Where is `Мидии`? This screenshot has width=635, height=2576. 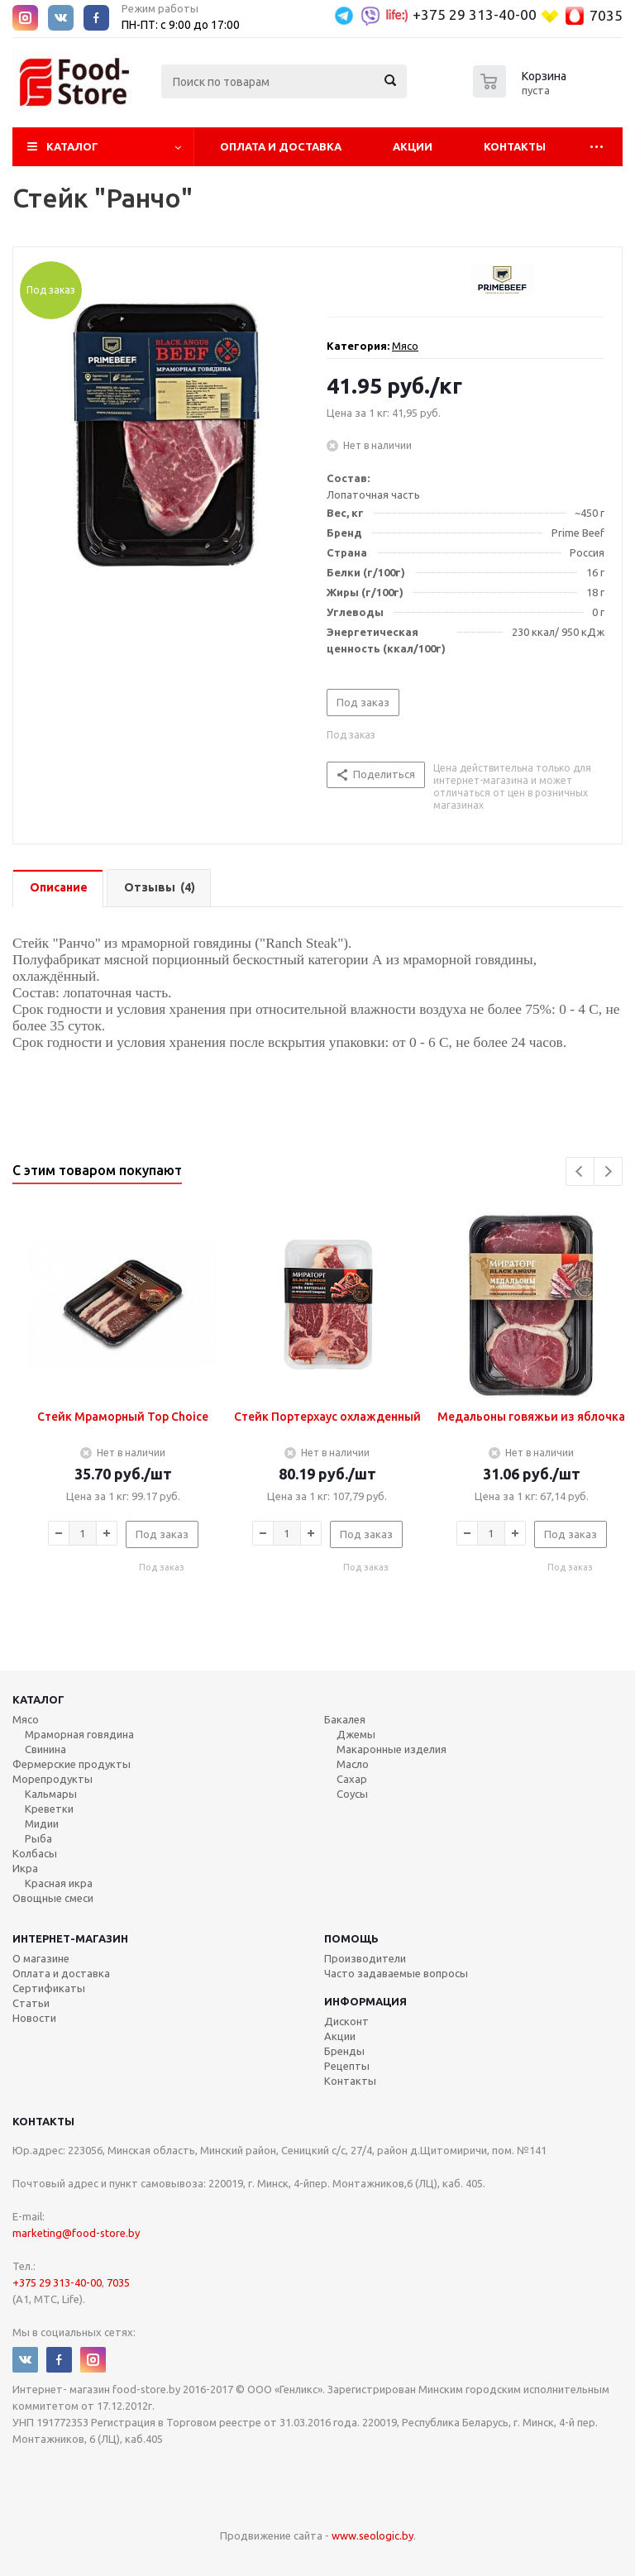 Мидии is located at coordinates (42, 1823).